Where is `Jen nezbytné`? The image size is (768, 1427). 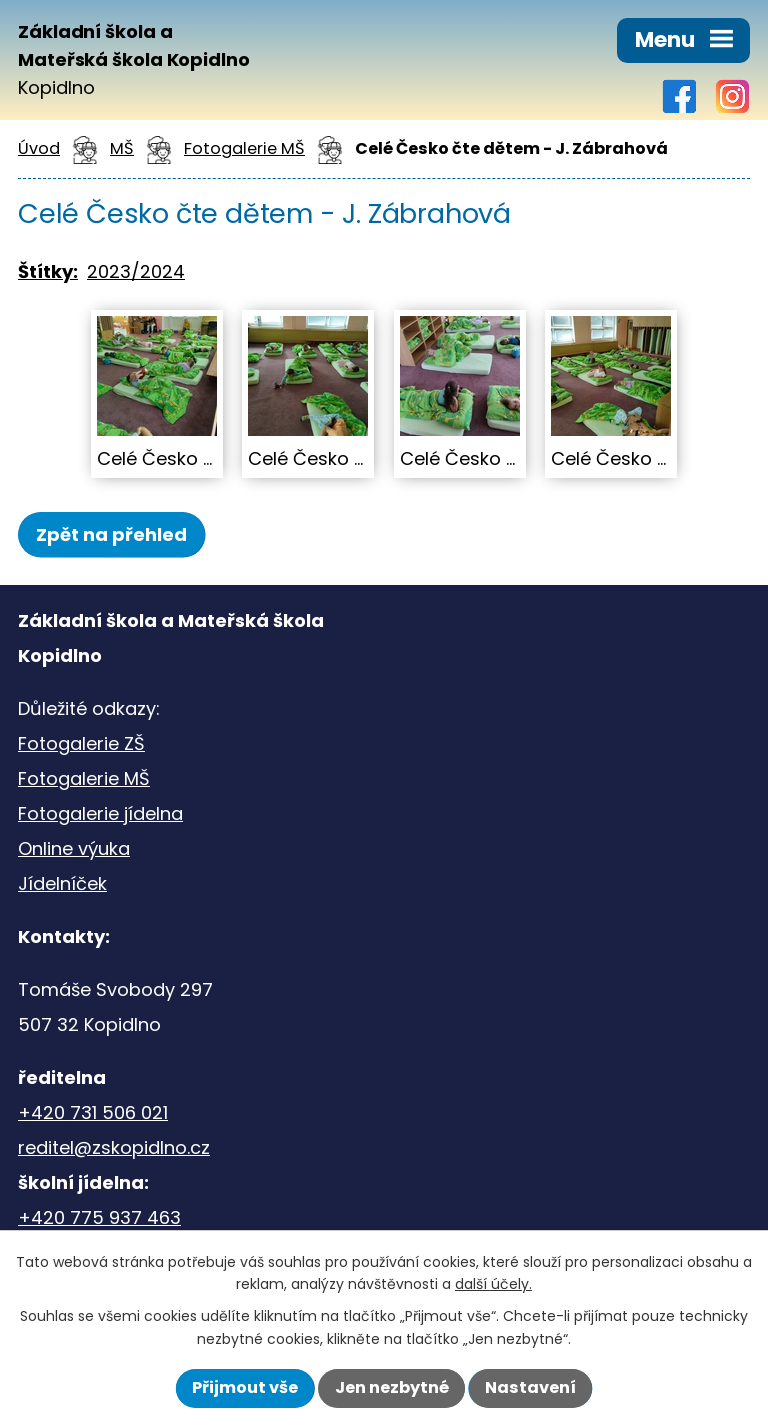 Jen nezbytné is located at coordinates (392, 1387).